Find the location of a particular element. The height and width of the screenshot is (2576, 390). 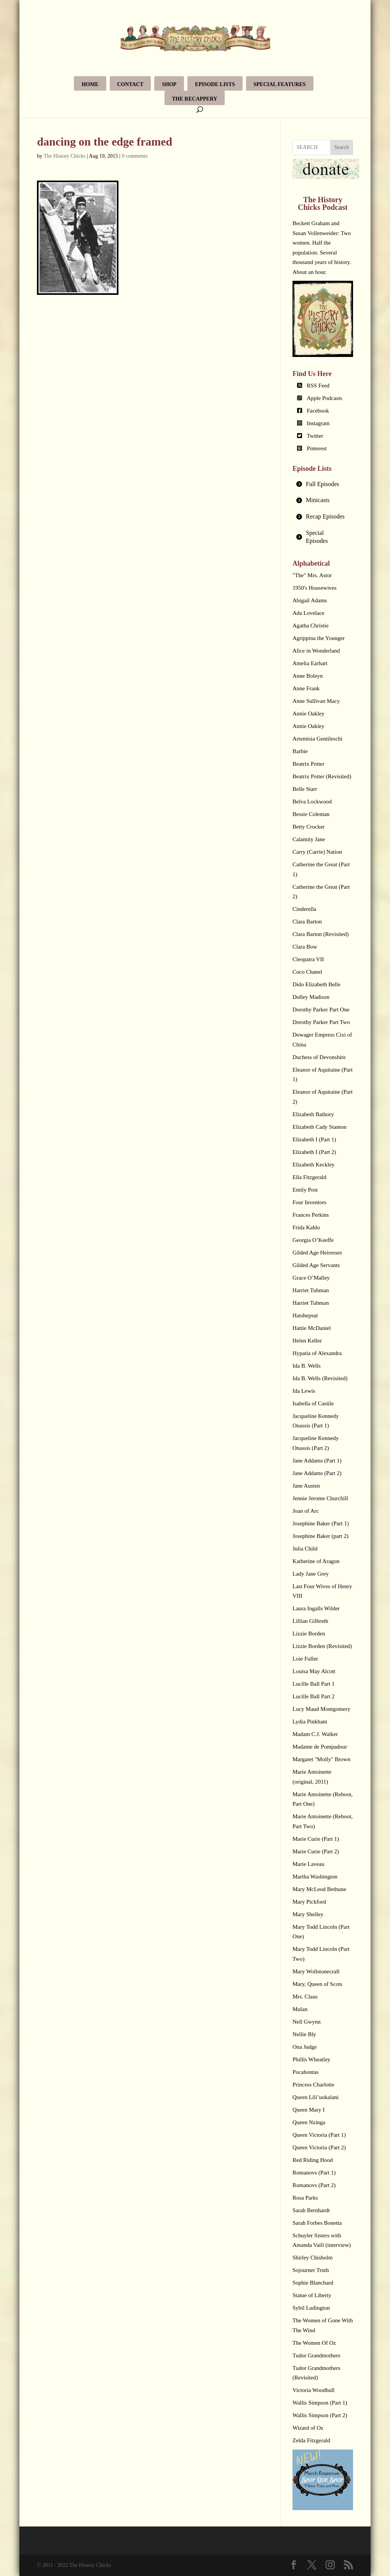

Barbie is located at coordinates (300, 751).